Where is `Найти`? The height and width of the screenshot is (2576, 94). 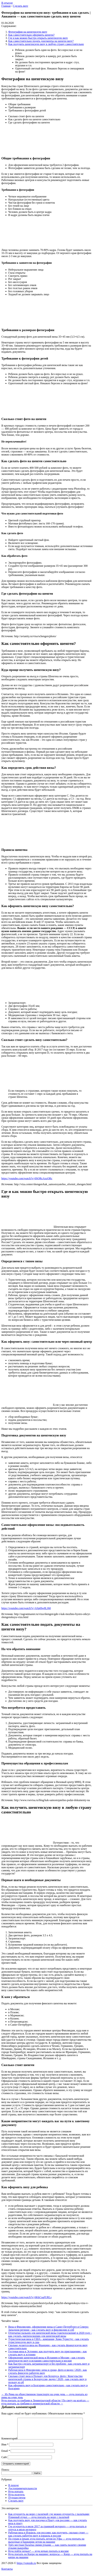
Найти is located at coordinates (37, 2477).